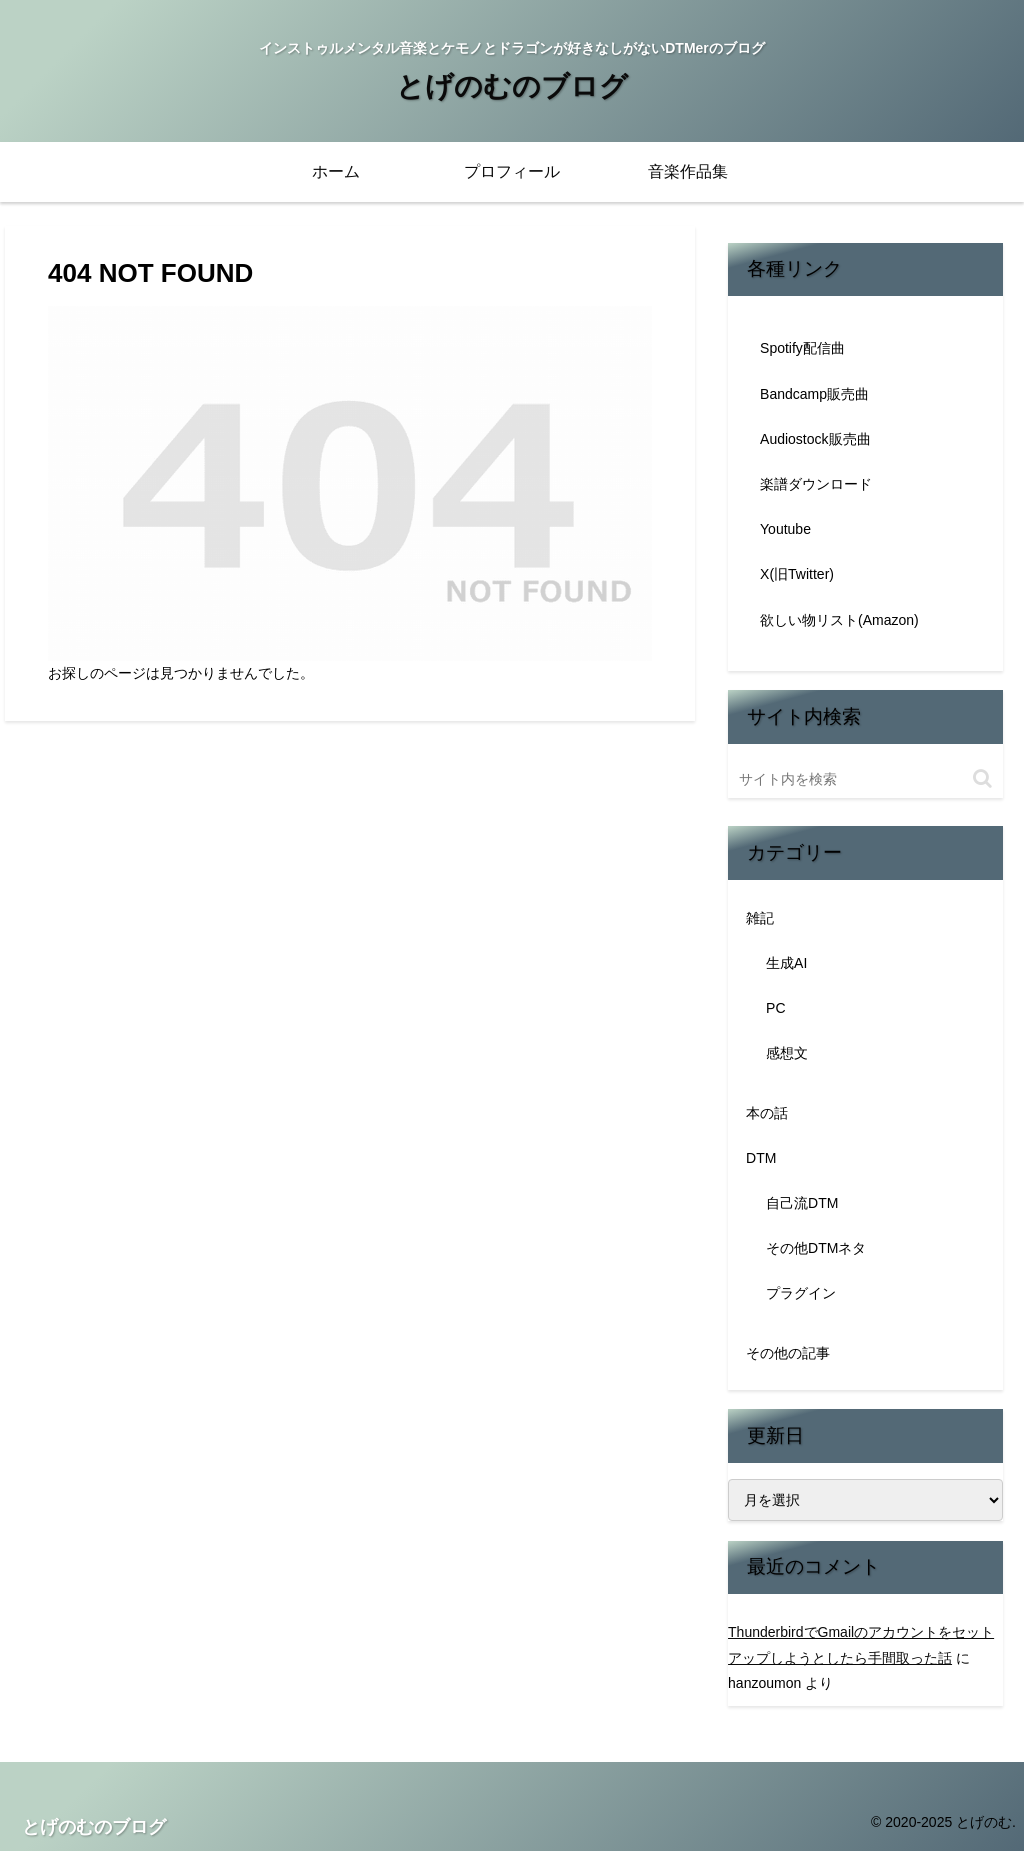 This screenshot has height=1851, width=1024. What do you see at coordinates (815, 439) in the screenshot?
I see `Audiostock販売曲` at bounding box center [815, 439].